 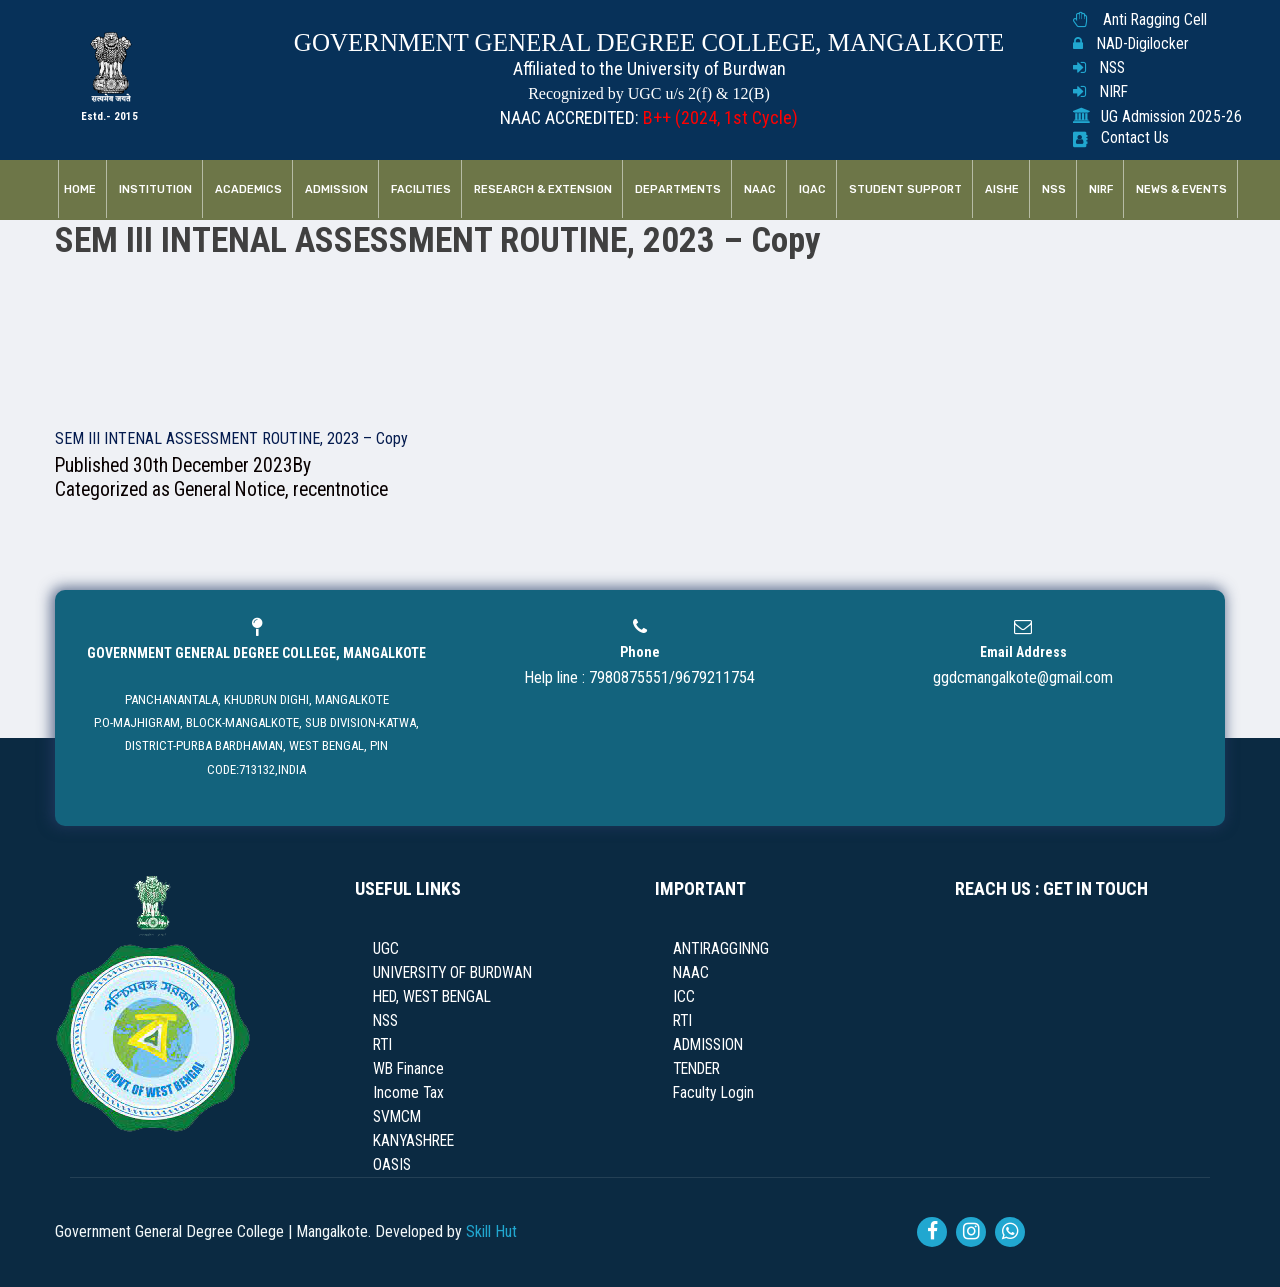 I want to click on NSS, so click(x=1112, y=68).